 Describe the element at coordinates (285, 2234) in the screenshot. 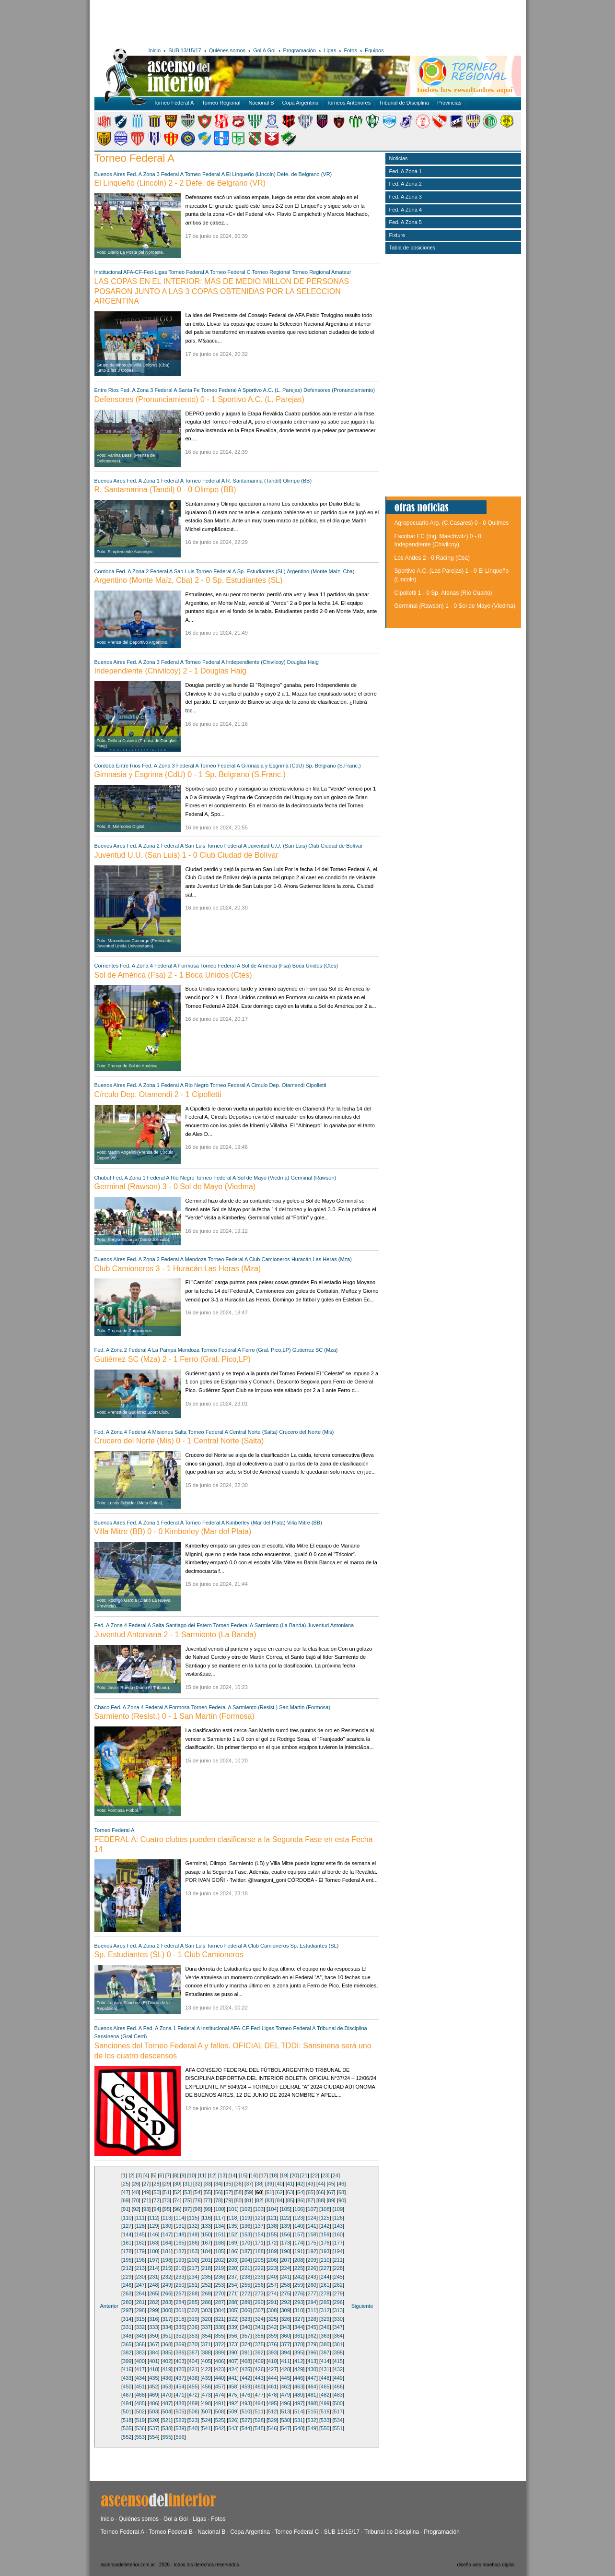

I see `156` at that location.